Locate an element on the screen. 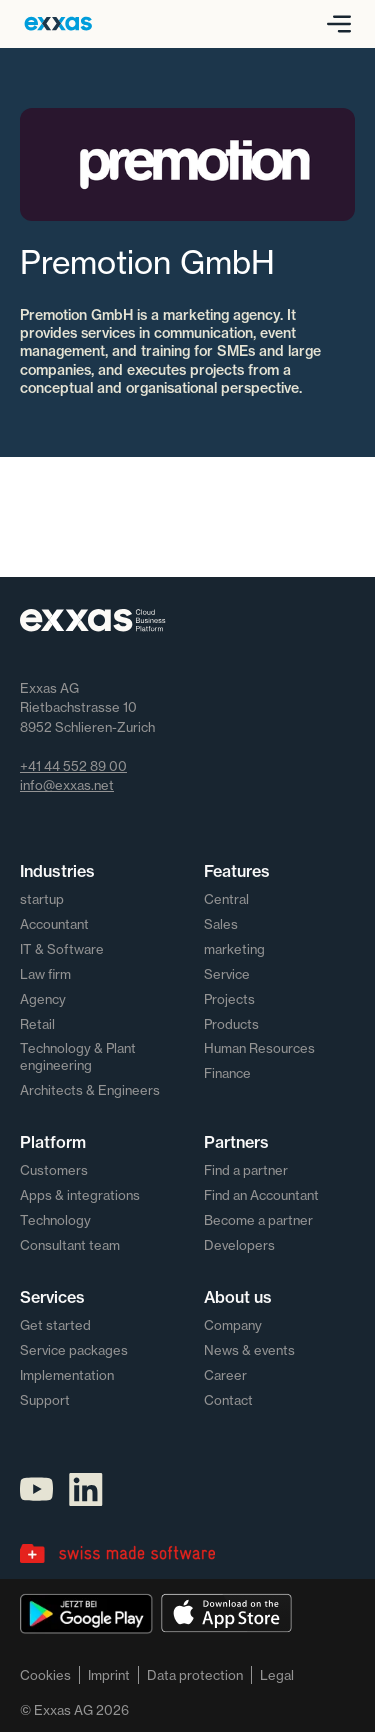  Implementation is located at coordinates (67, 1375).